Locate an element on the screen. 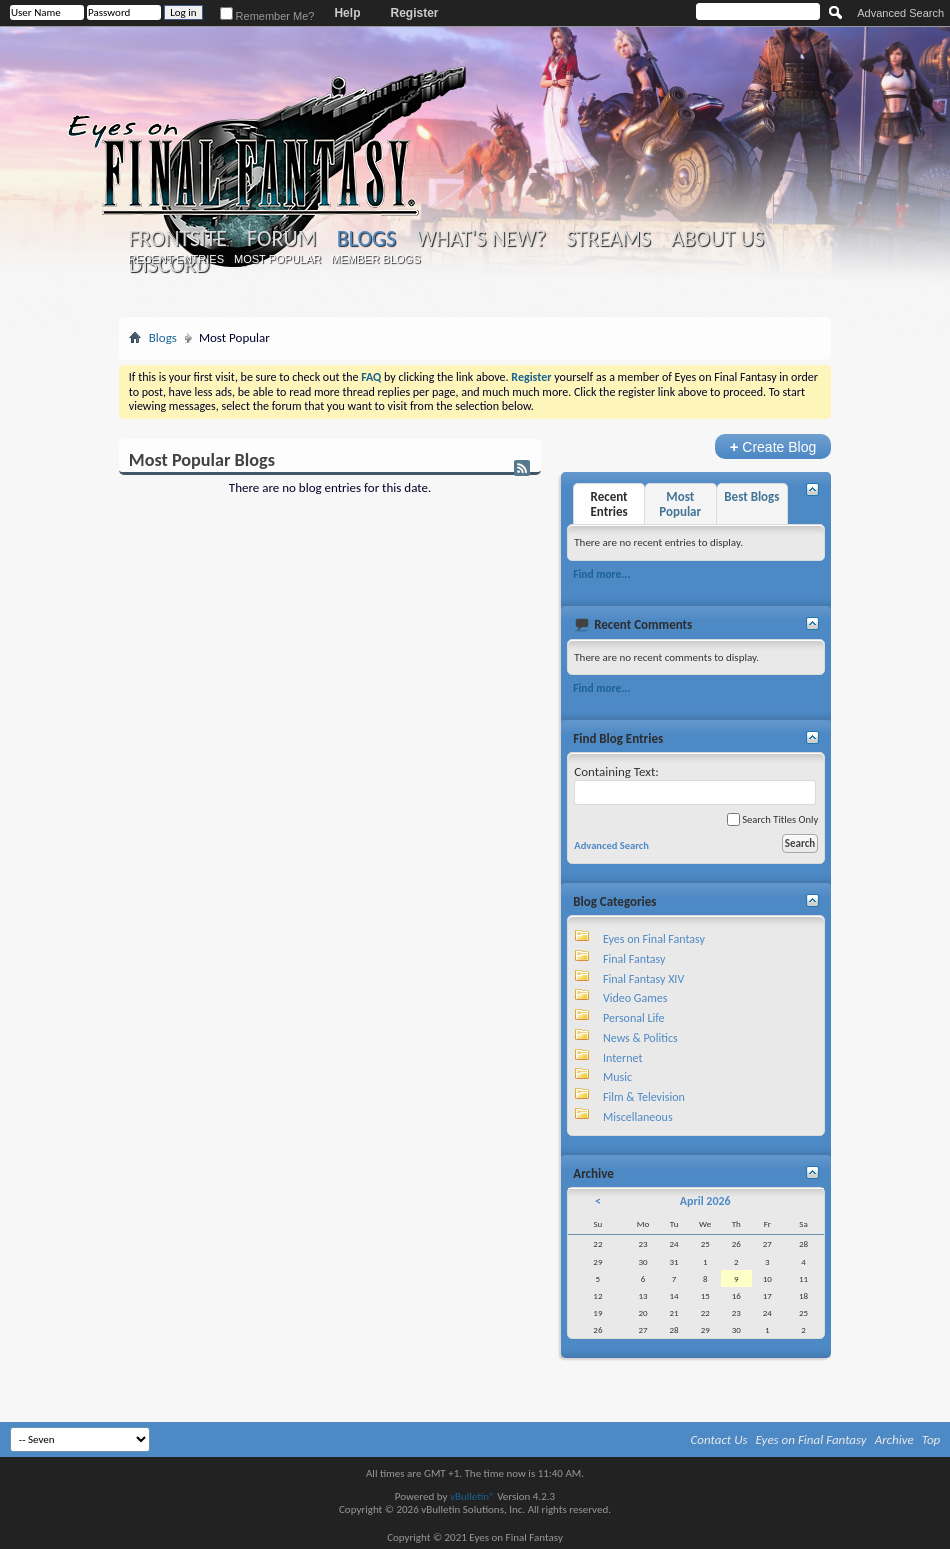 The height and width of the screenshot is (1549, 950). Frontsite is located at coordinates (178, 239).